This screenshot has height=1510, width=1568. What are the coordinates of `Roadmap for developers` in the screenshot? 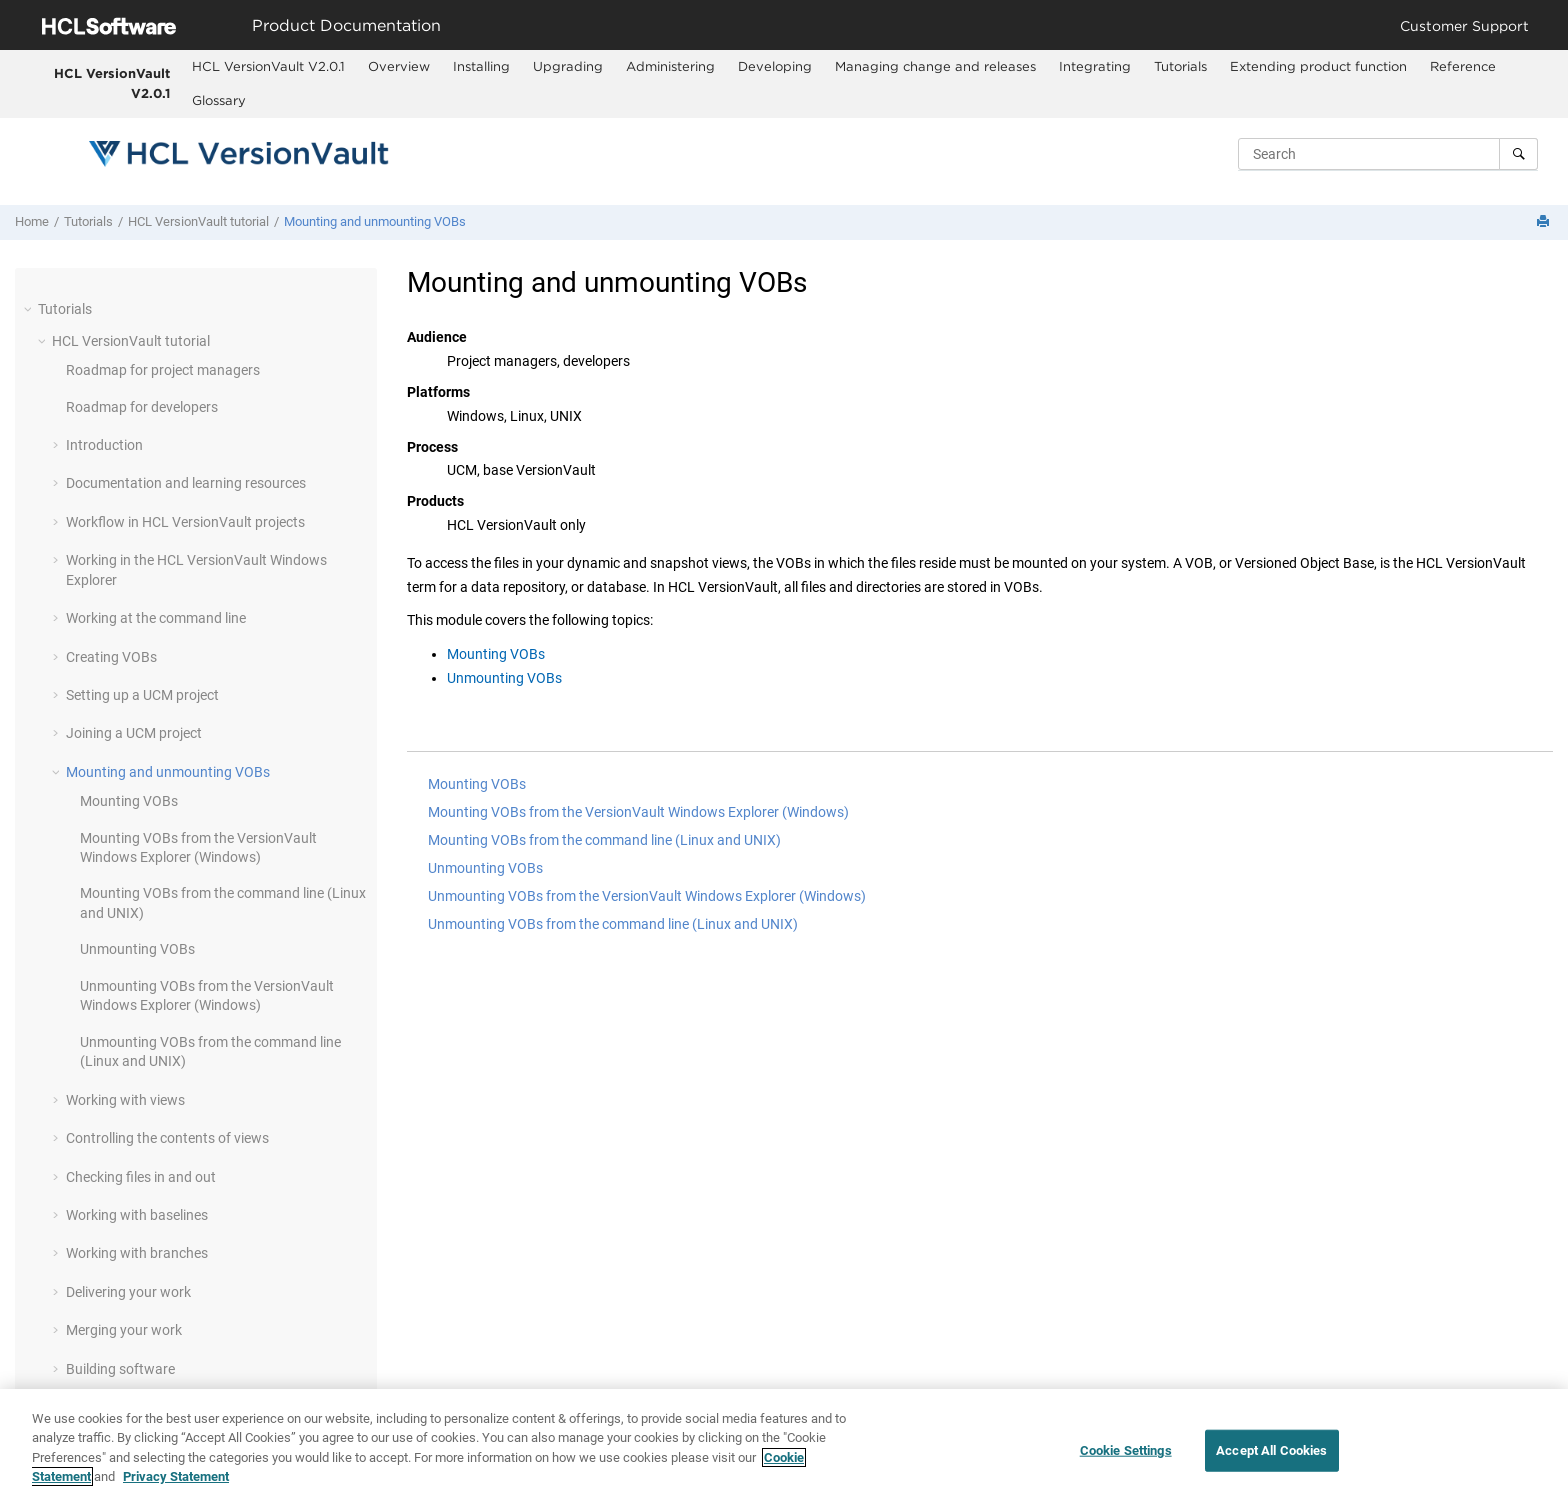 It's located at (142, 407).